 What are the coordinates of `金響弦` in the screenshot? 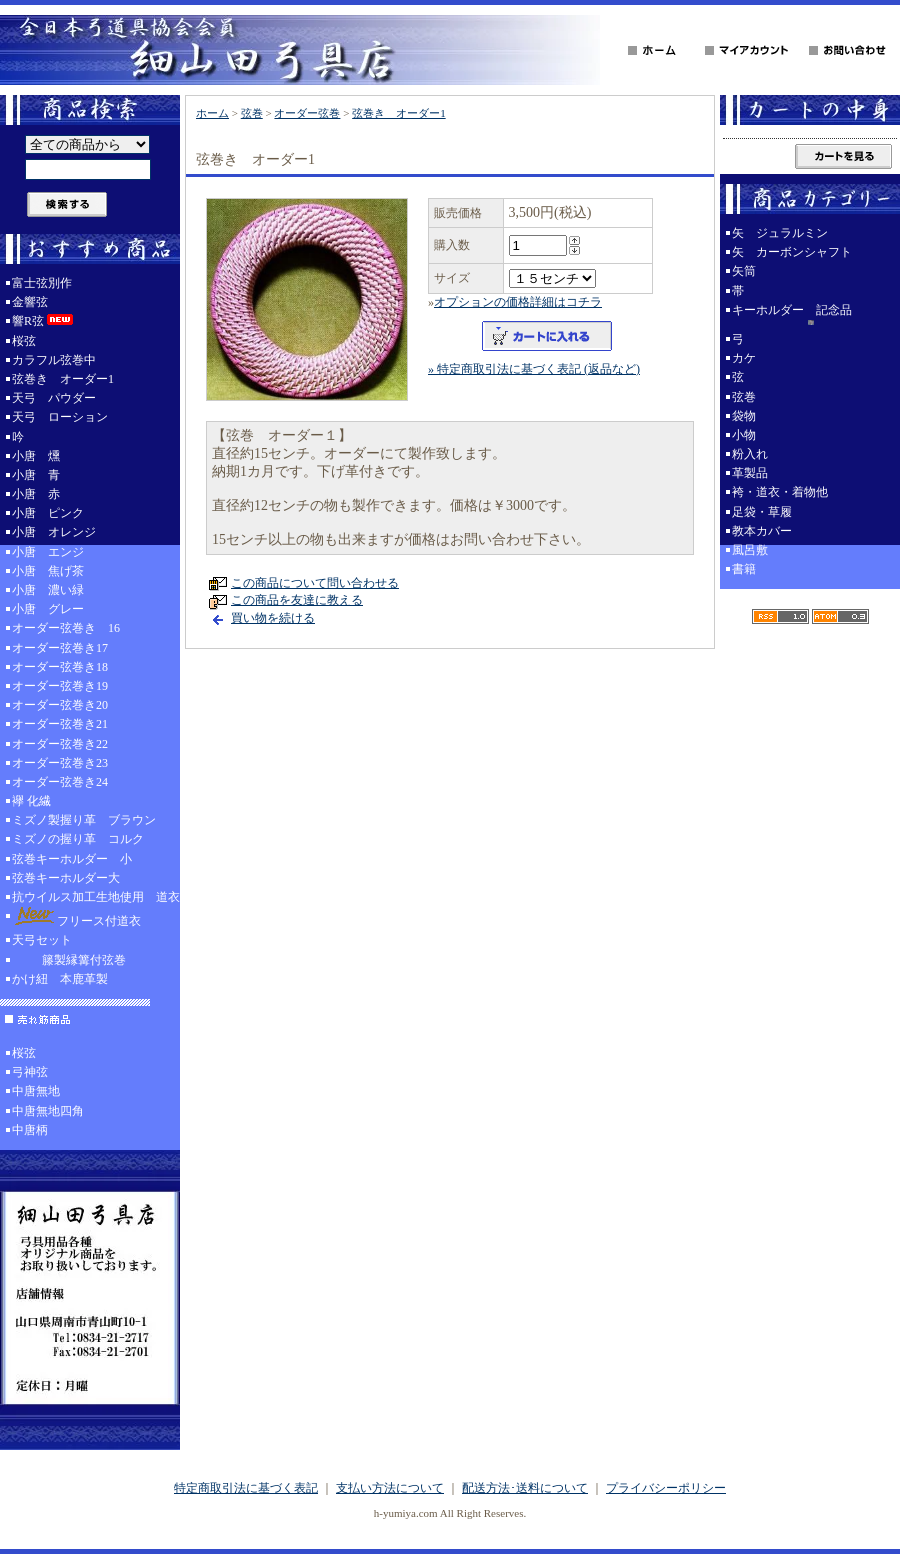 It's located at (30, 302).